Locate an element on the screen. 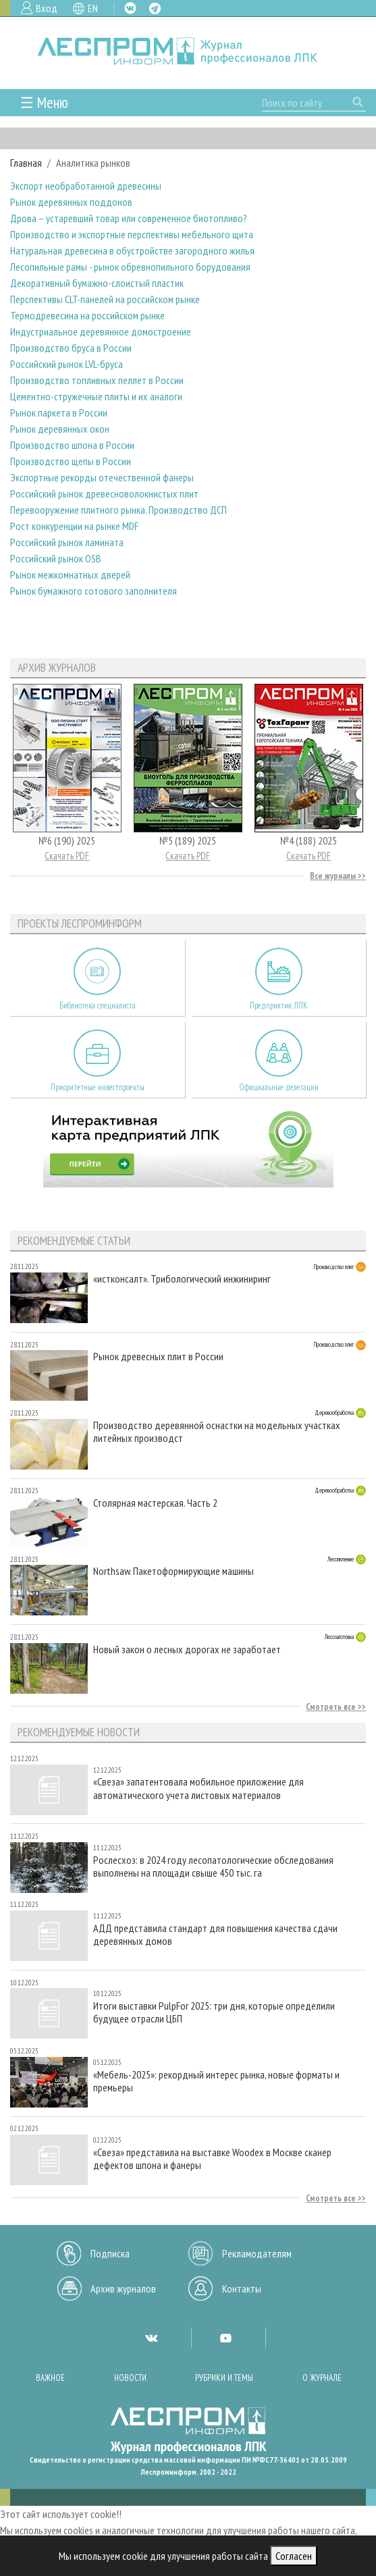  EN is located at coordinates (93, 8).